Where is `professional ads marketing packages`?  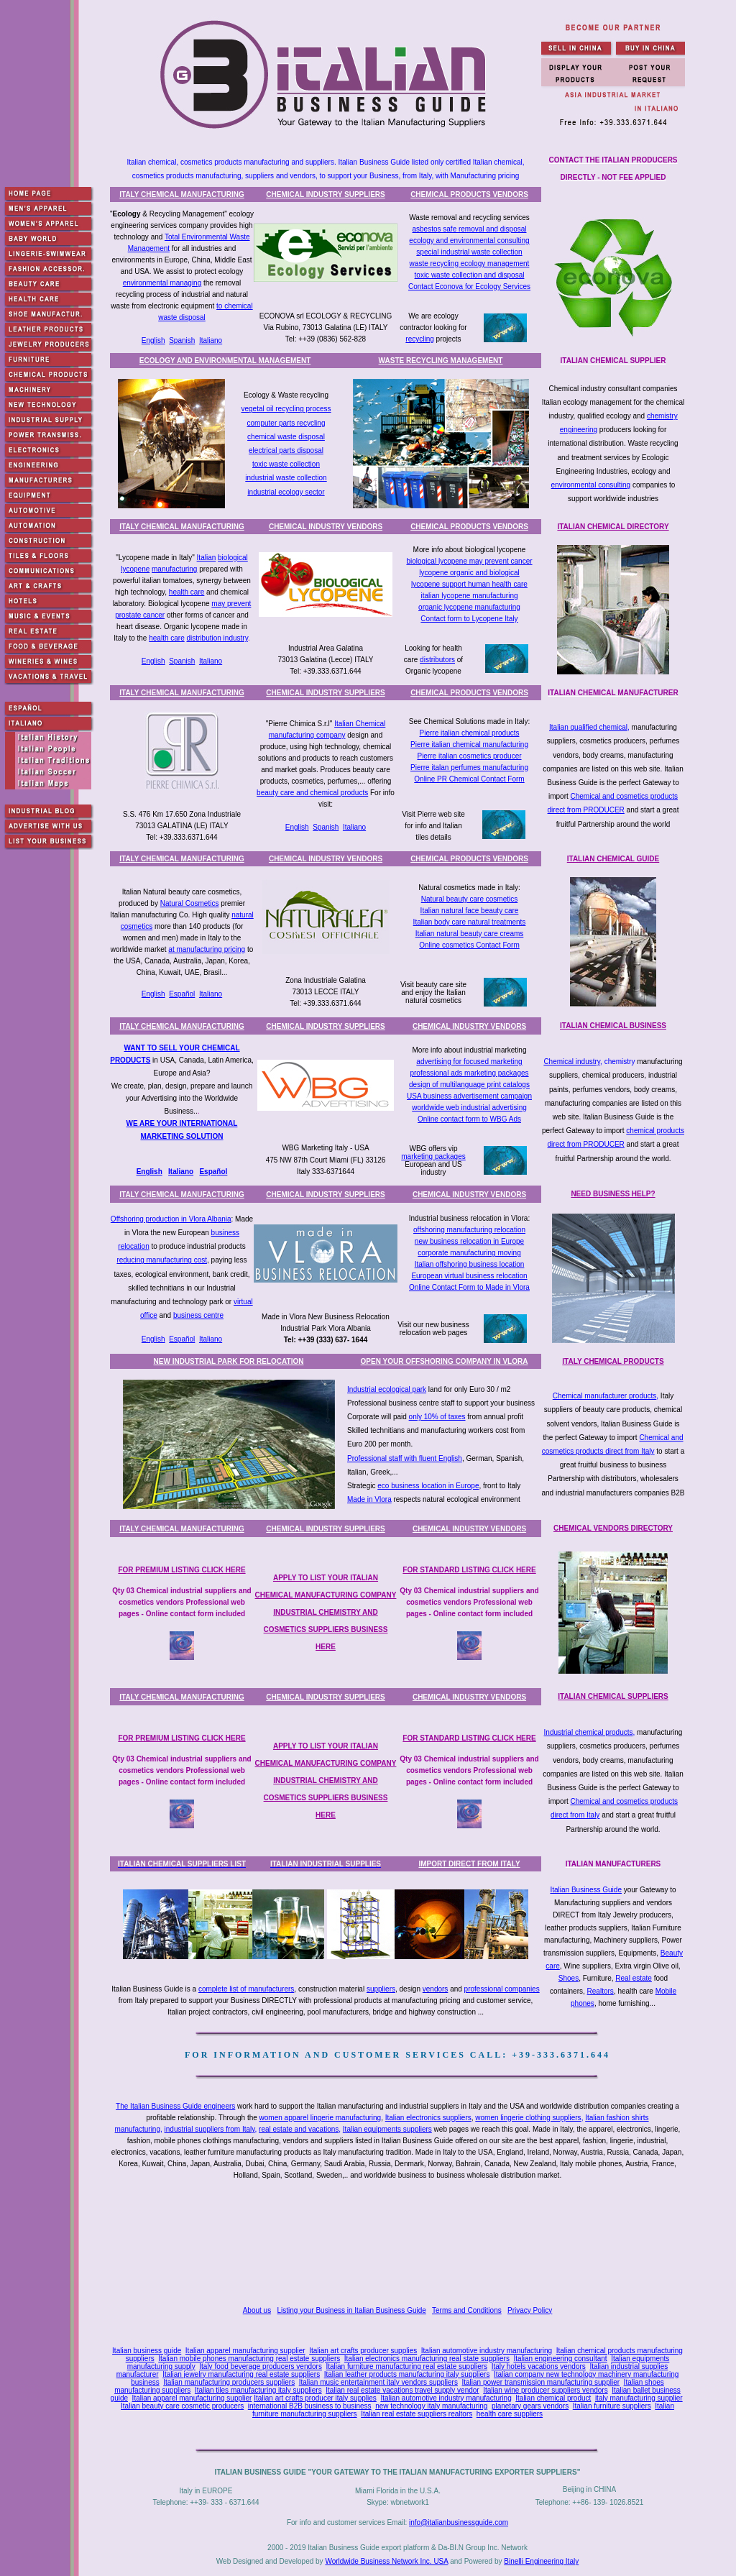 professional ads marketing packages is located at coordinates (469, 1073).